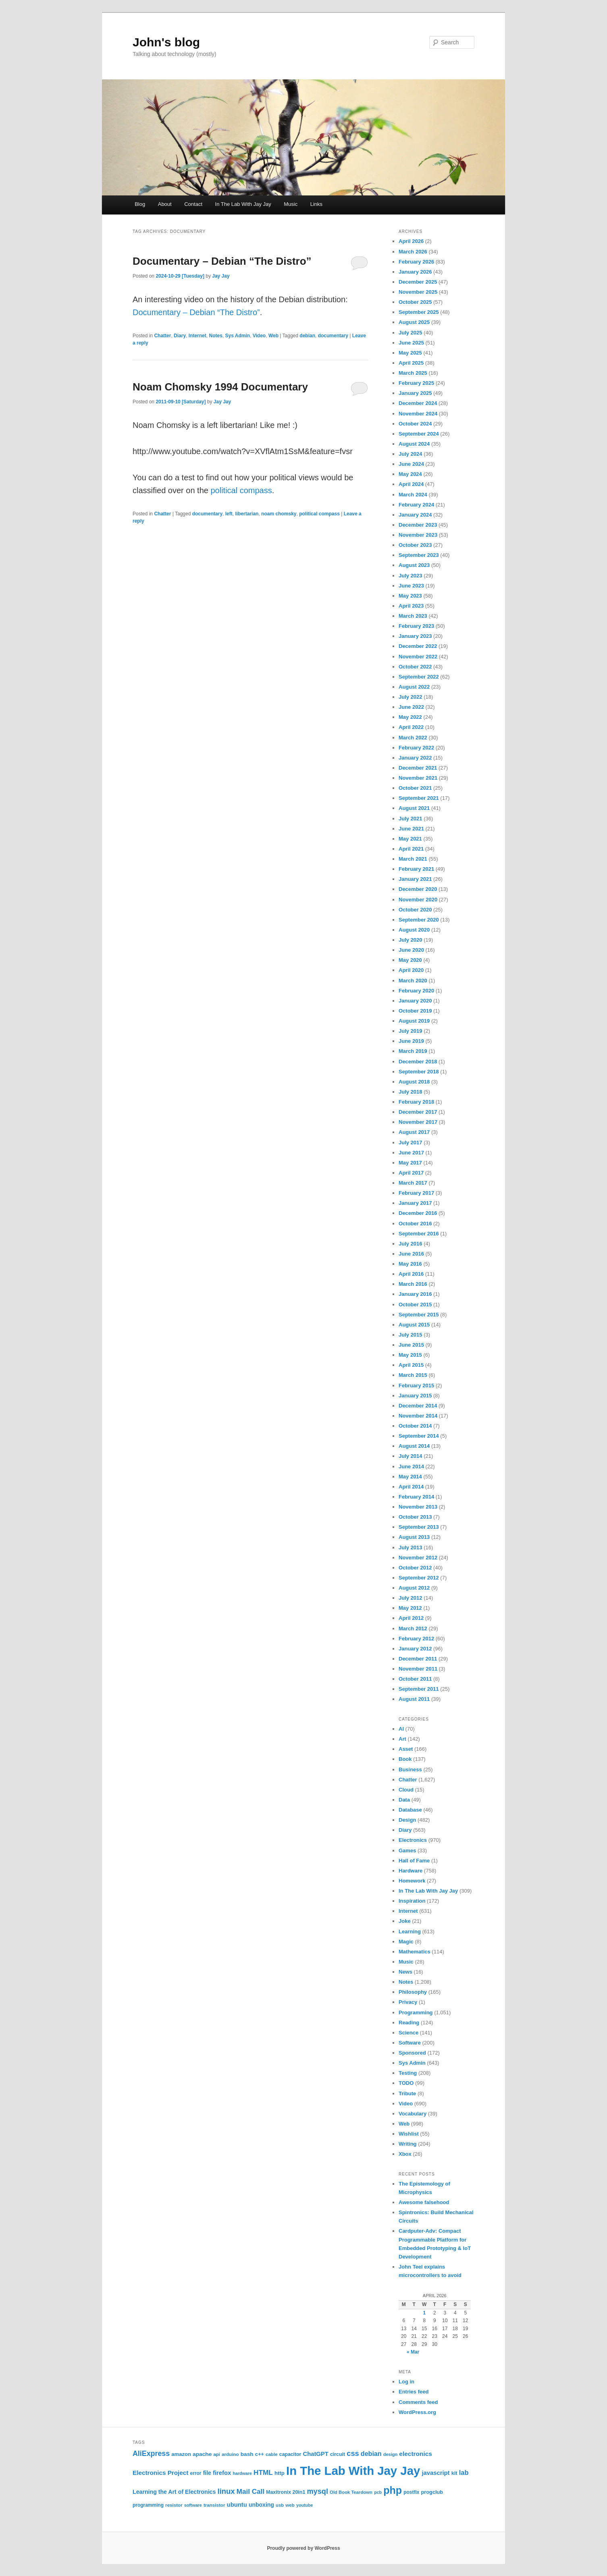  I want to click on Design, so click(407, 1820).